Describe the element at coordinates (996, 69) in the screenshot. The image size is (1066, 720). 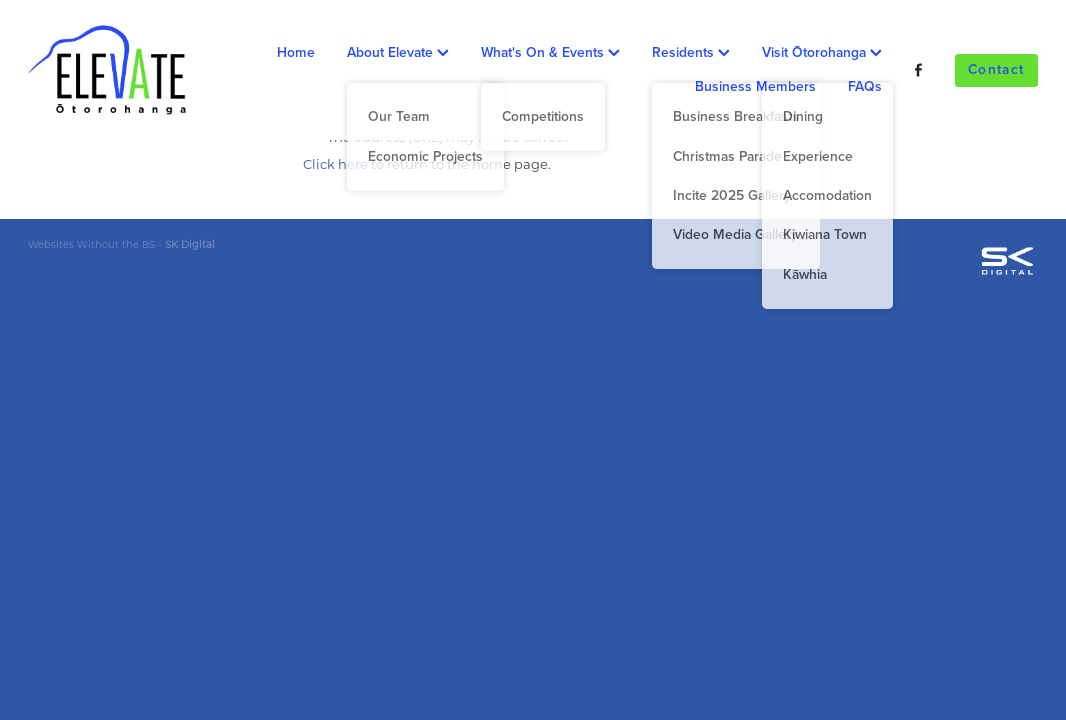
I see `Contact` at that location.